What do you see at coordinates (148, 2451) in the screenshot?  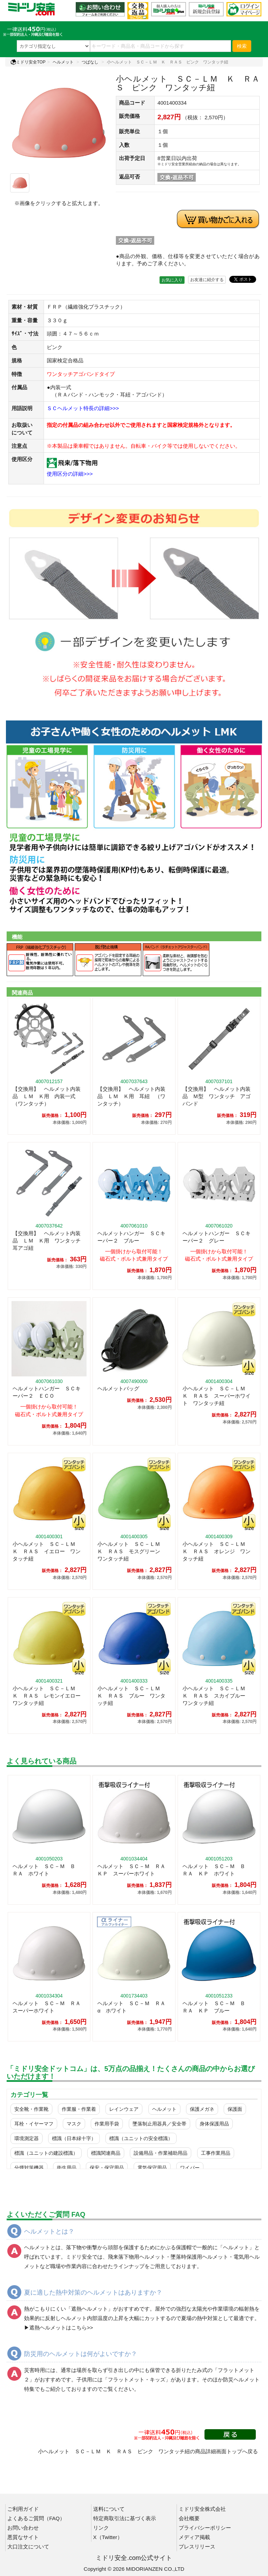 I see `小ヘルメット ＳＣ－ＬＭ Ｋ ＲＡＳ ピンク ワンタッチ紐の商品詳細画面トップへ戻る` at bounding box center [148, 2451].